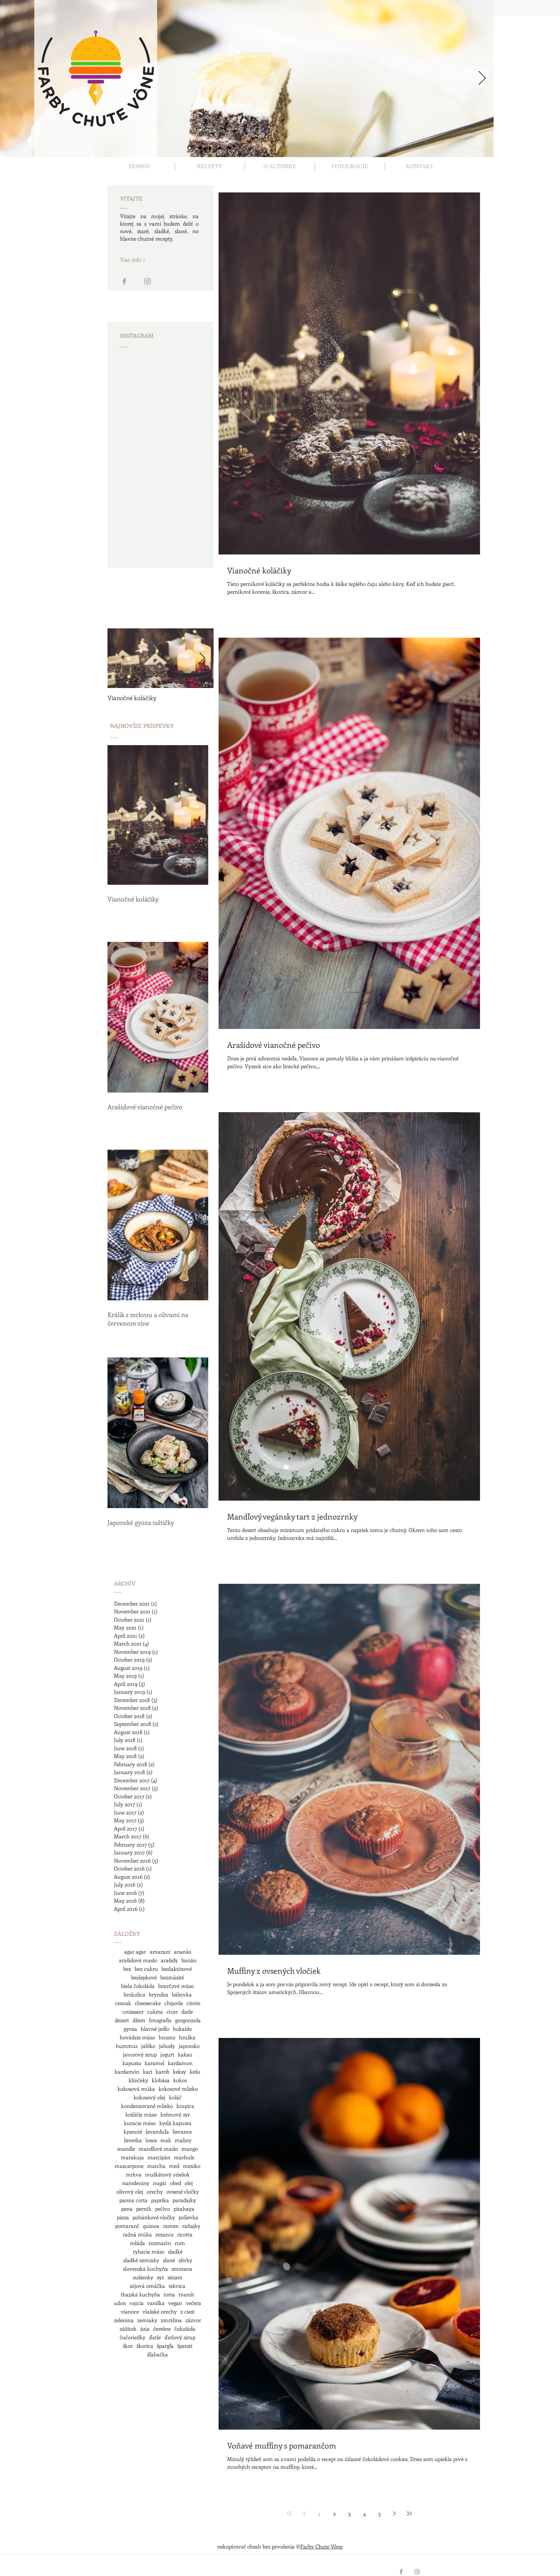 The width and height of the screenshot is (560, 2576). Describe the element at coordinates (182, 1994) in the screenshot. I see `bábovka` at that location.